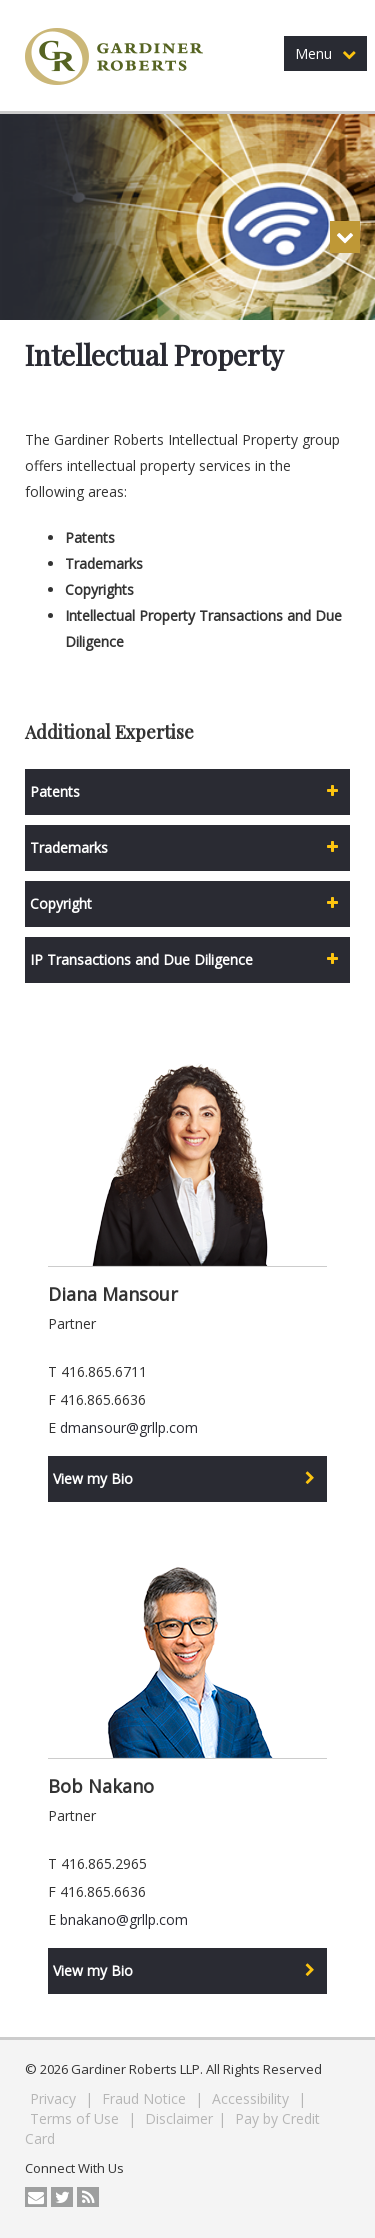 The image size is (375, 2238). Describe the element at coordinates (179, 2118) in the screenshot. I see `Disclaimer` at that location.